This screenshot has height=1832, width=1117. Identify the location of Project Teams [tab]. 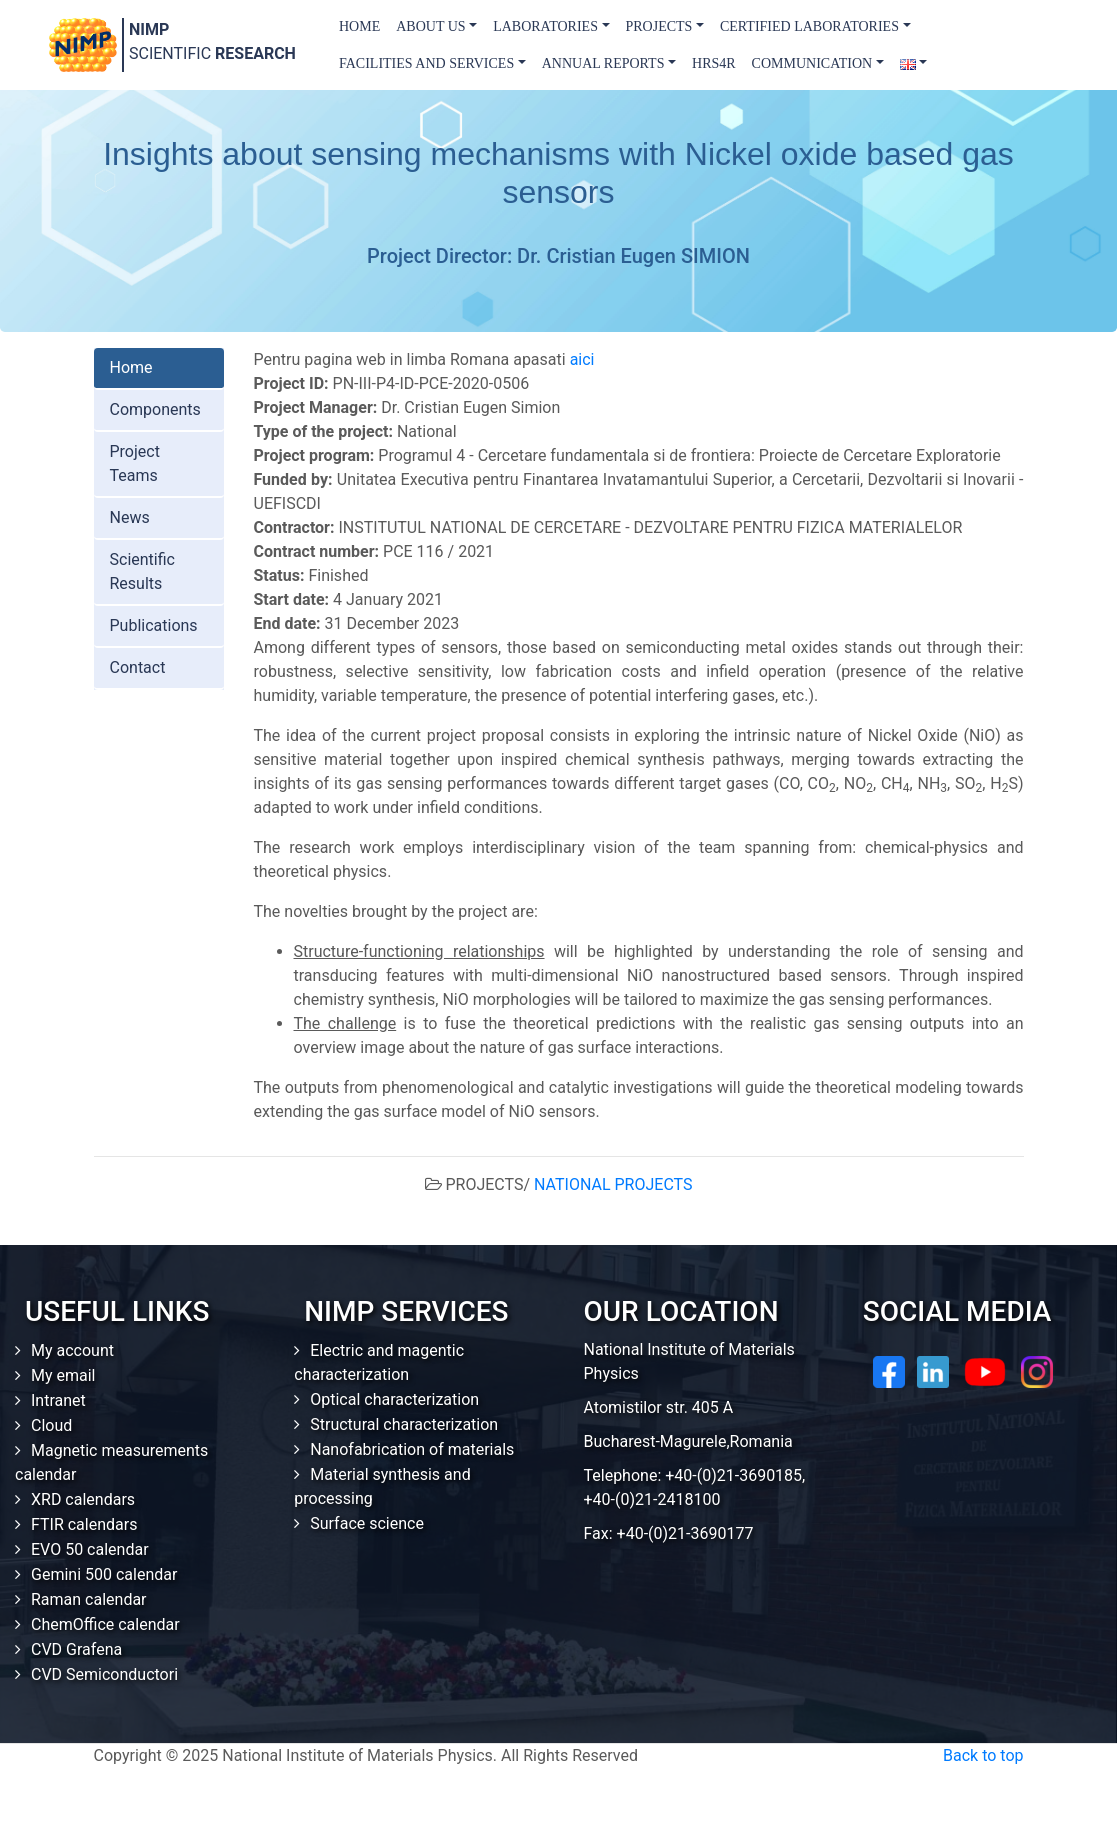
(135, 463).